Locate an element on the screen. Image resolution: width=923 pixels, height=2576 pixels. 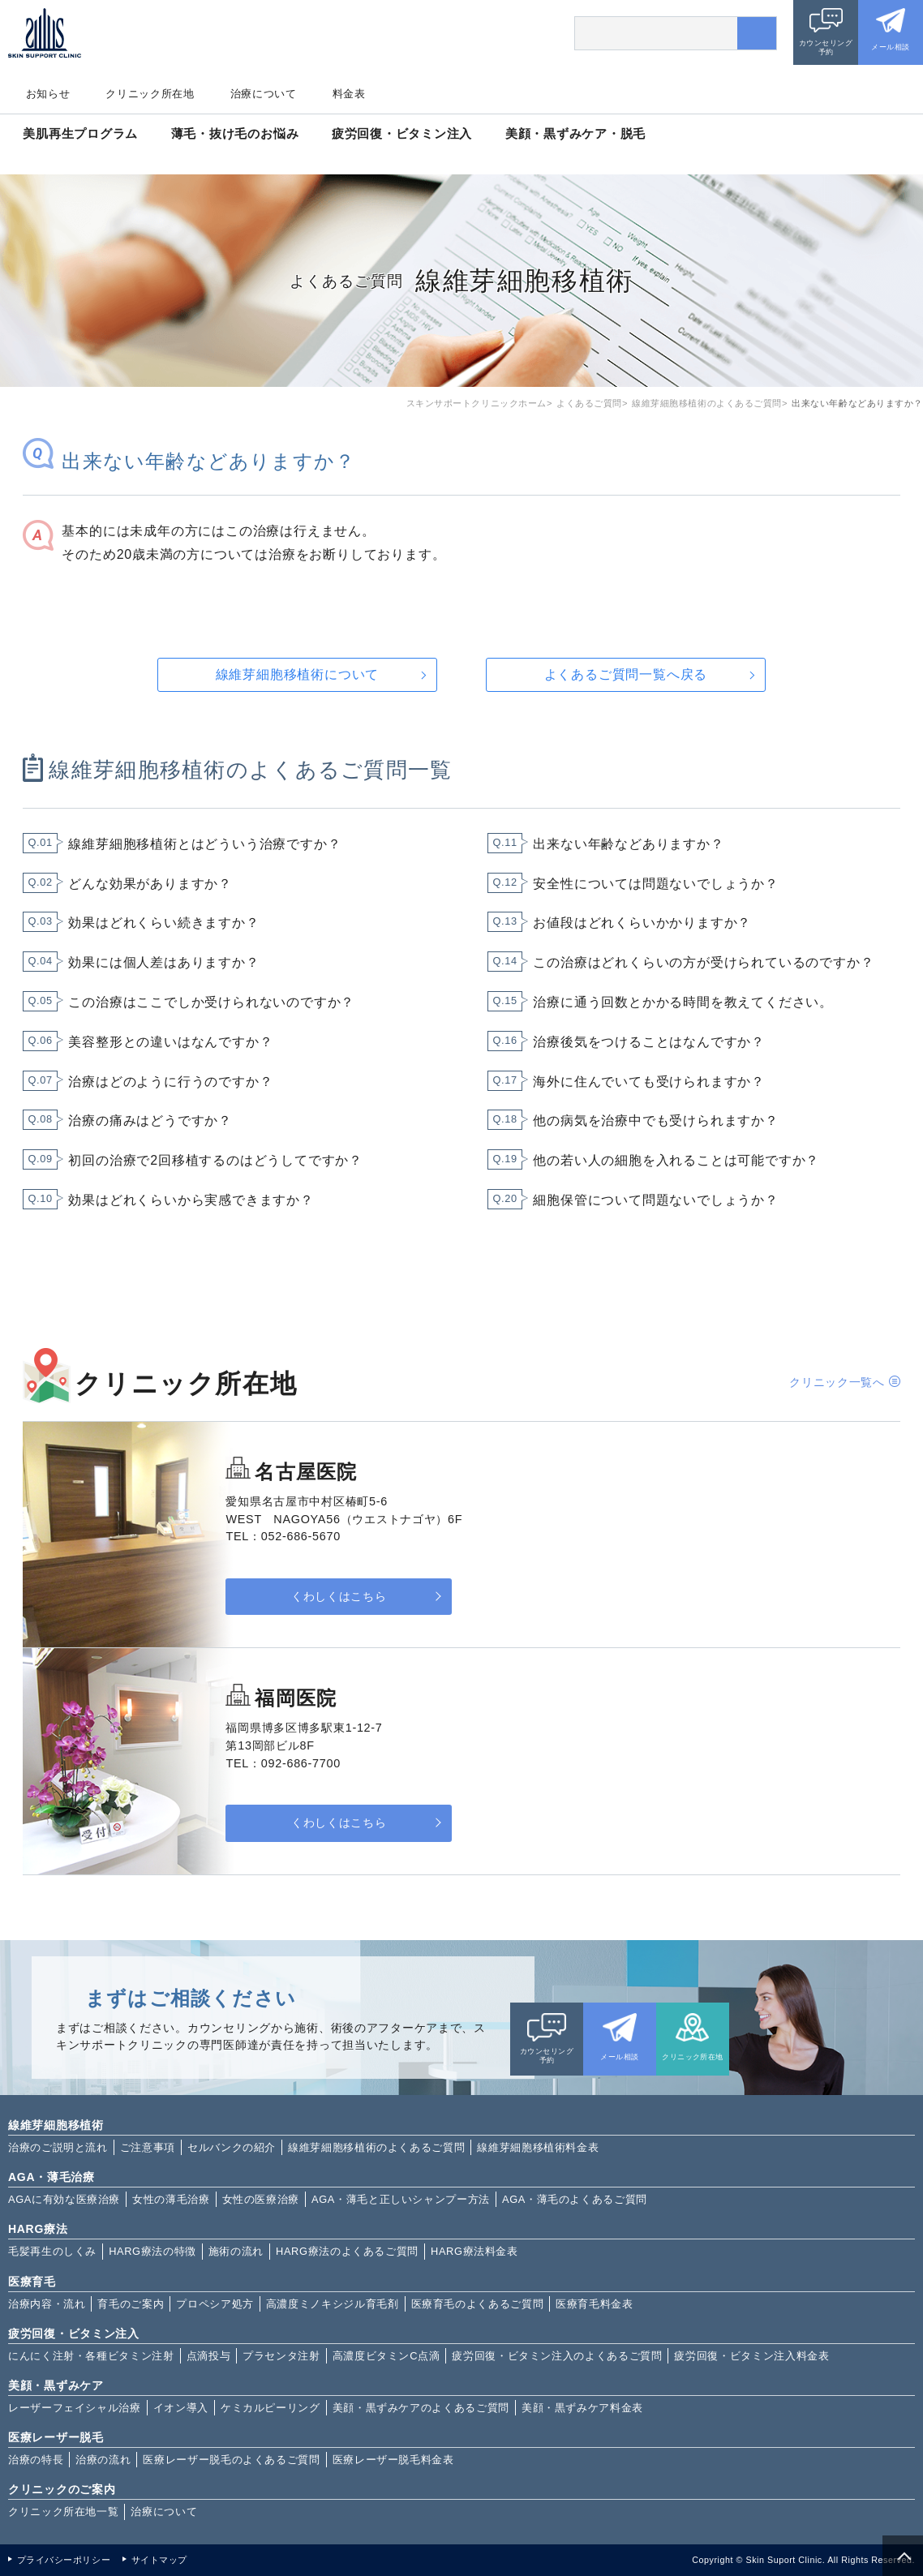
どんな効果がありますか？ is located at coordinates (150, 884).